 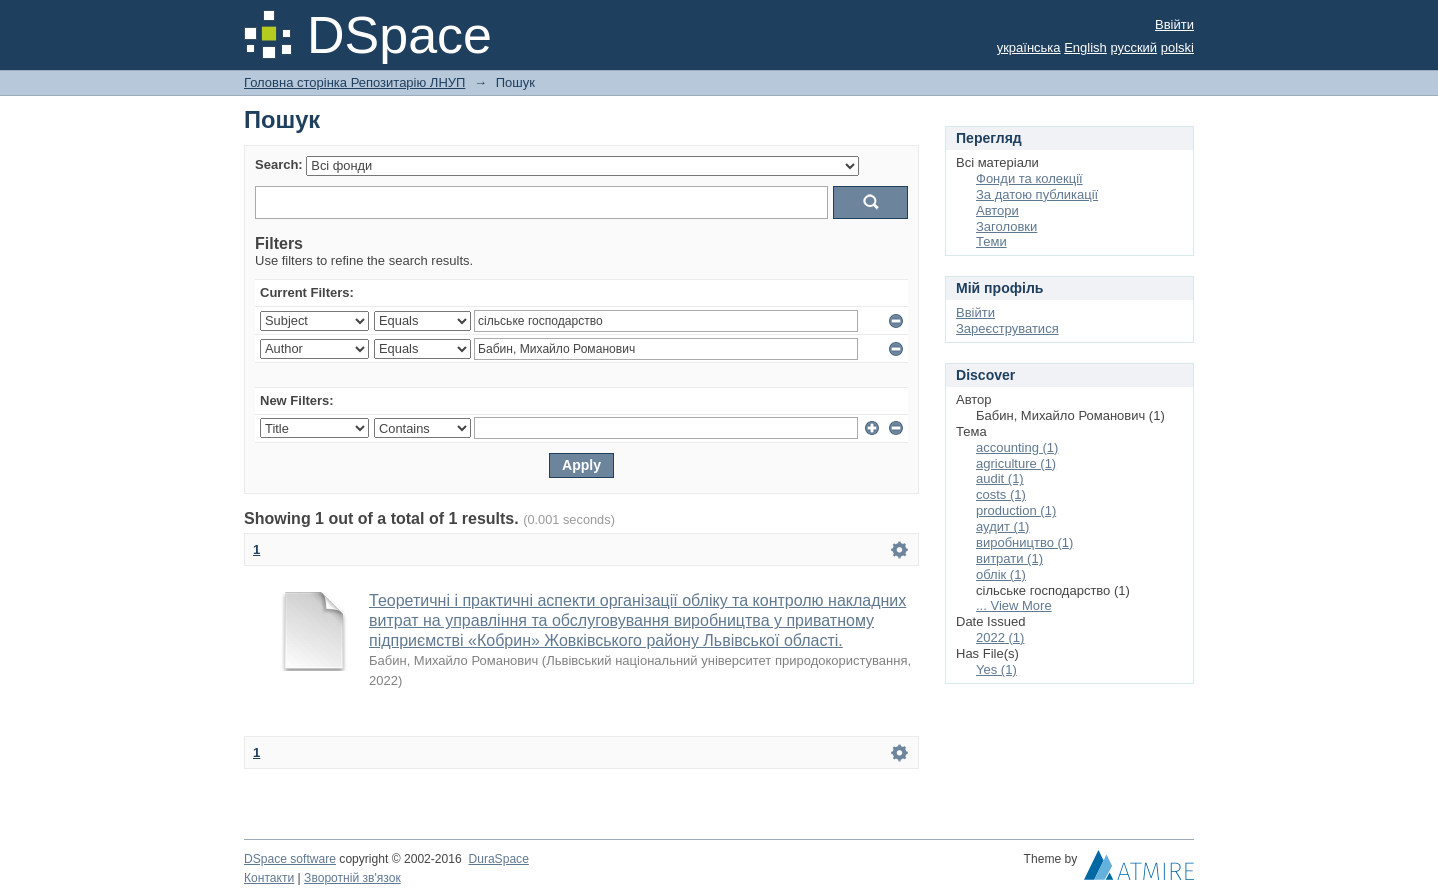 I want to click on українська, so click(x=1029, y=47).